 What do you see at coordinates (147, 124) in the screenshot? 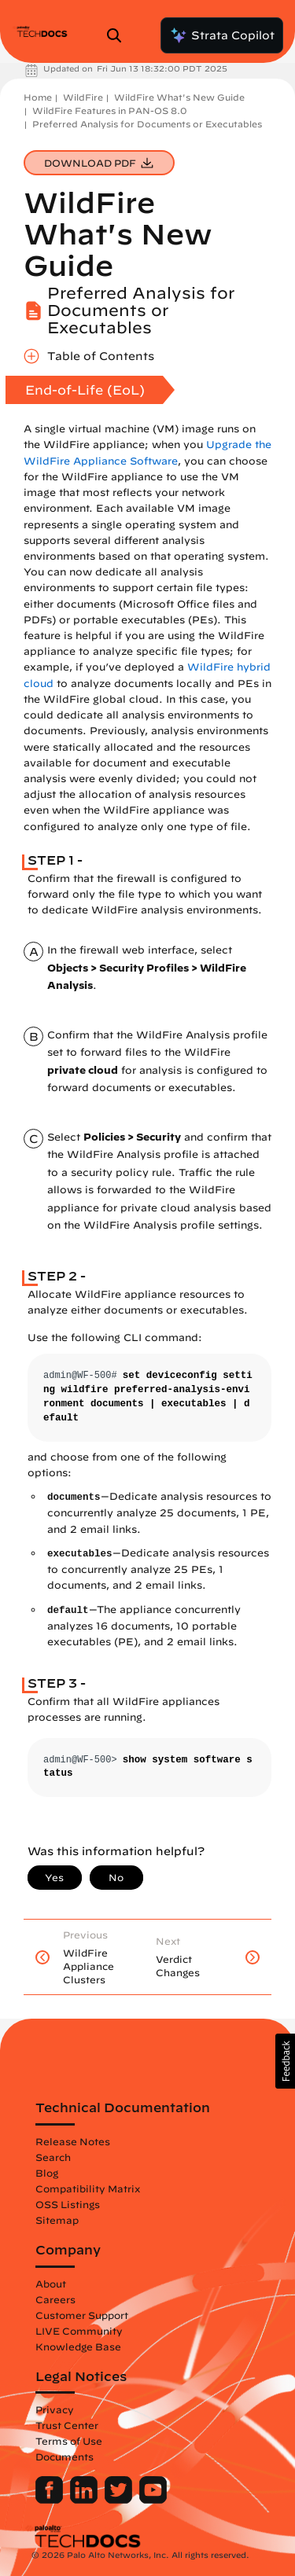
I see `Preferred Analysis for Documents or Executables` at bounding box center [147, 124].